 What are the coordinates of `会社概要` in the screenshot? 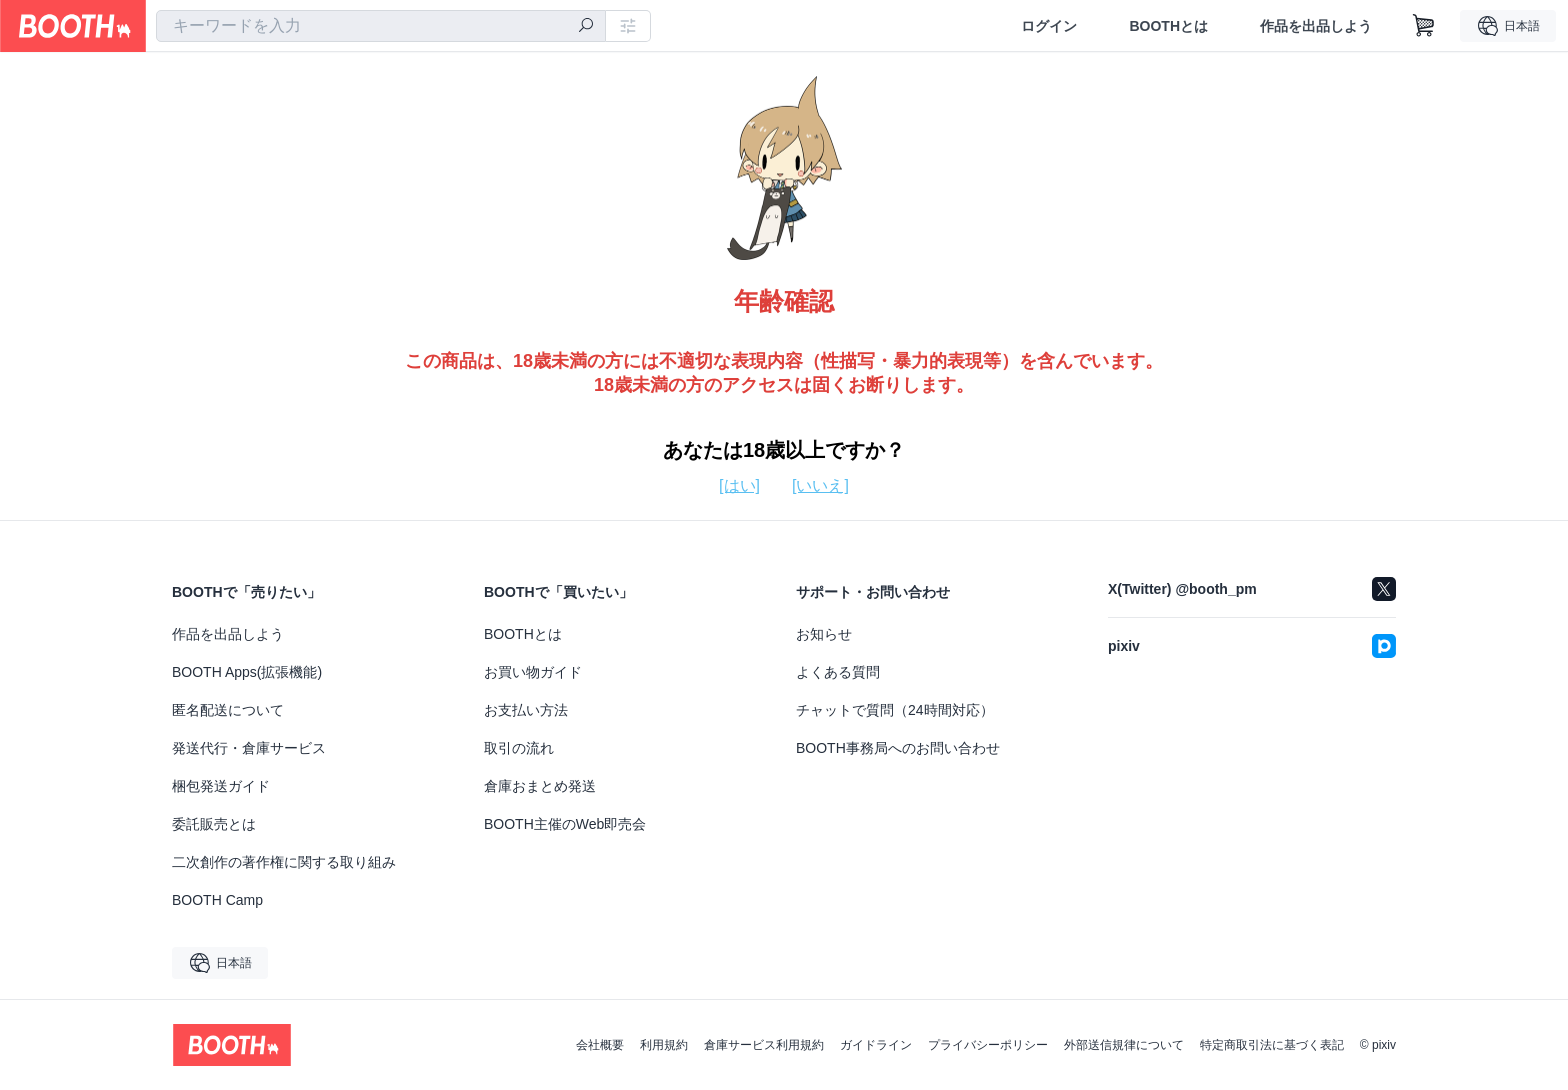 It's located at (600, 1045).